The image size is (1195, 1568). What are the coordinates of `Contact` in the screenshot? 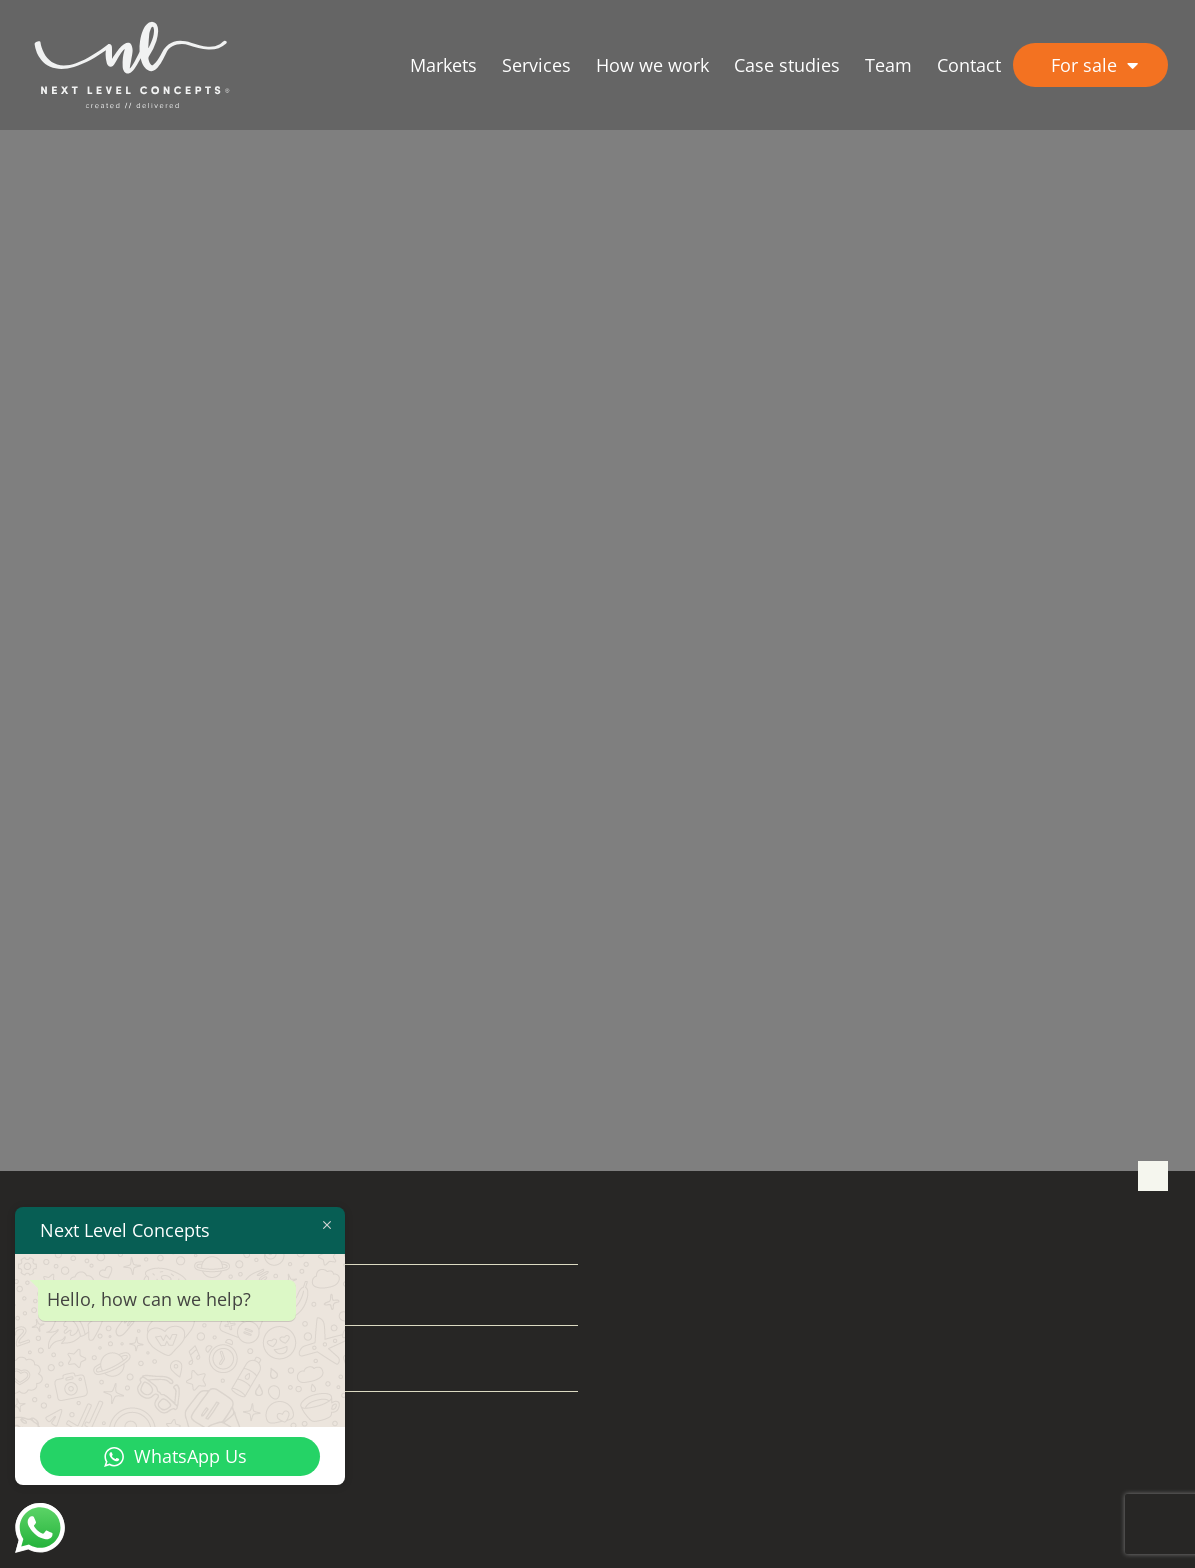 It's located at (969, 65).